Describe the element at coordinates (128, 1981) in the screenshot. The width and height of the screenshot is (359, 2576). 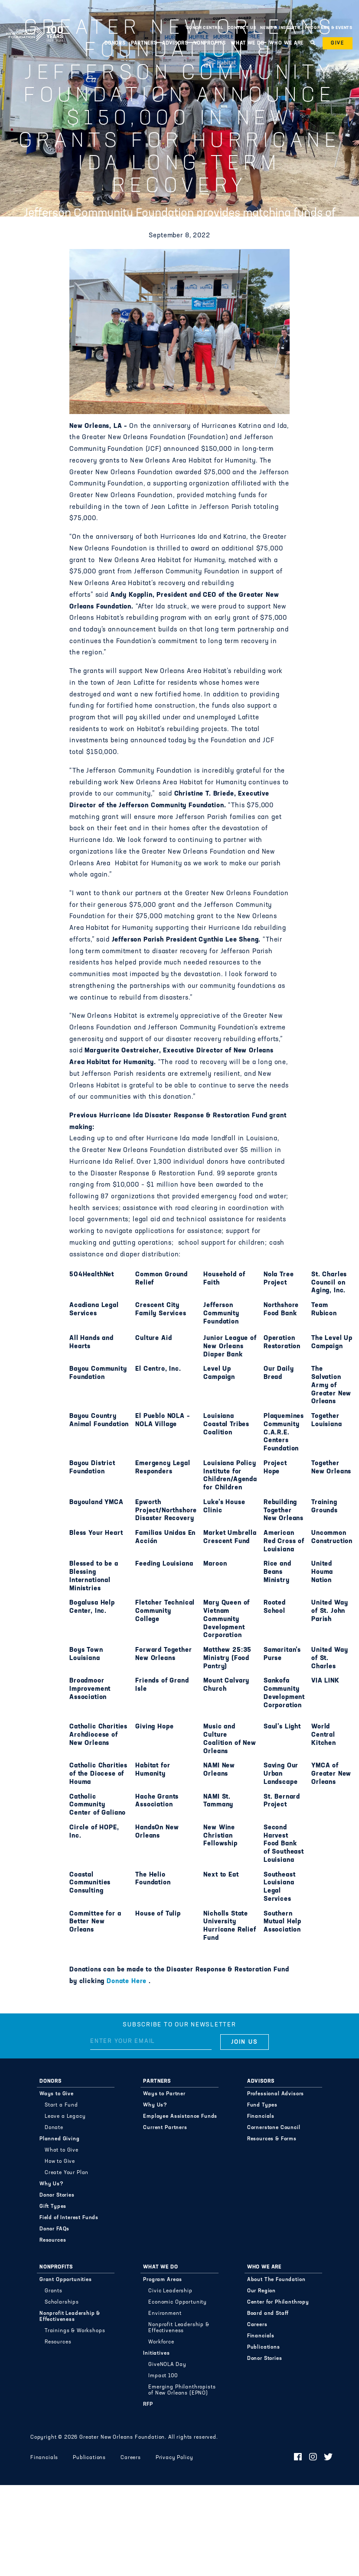
I see `Donate Here` at that location.